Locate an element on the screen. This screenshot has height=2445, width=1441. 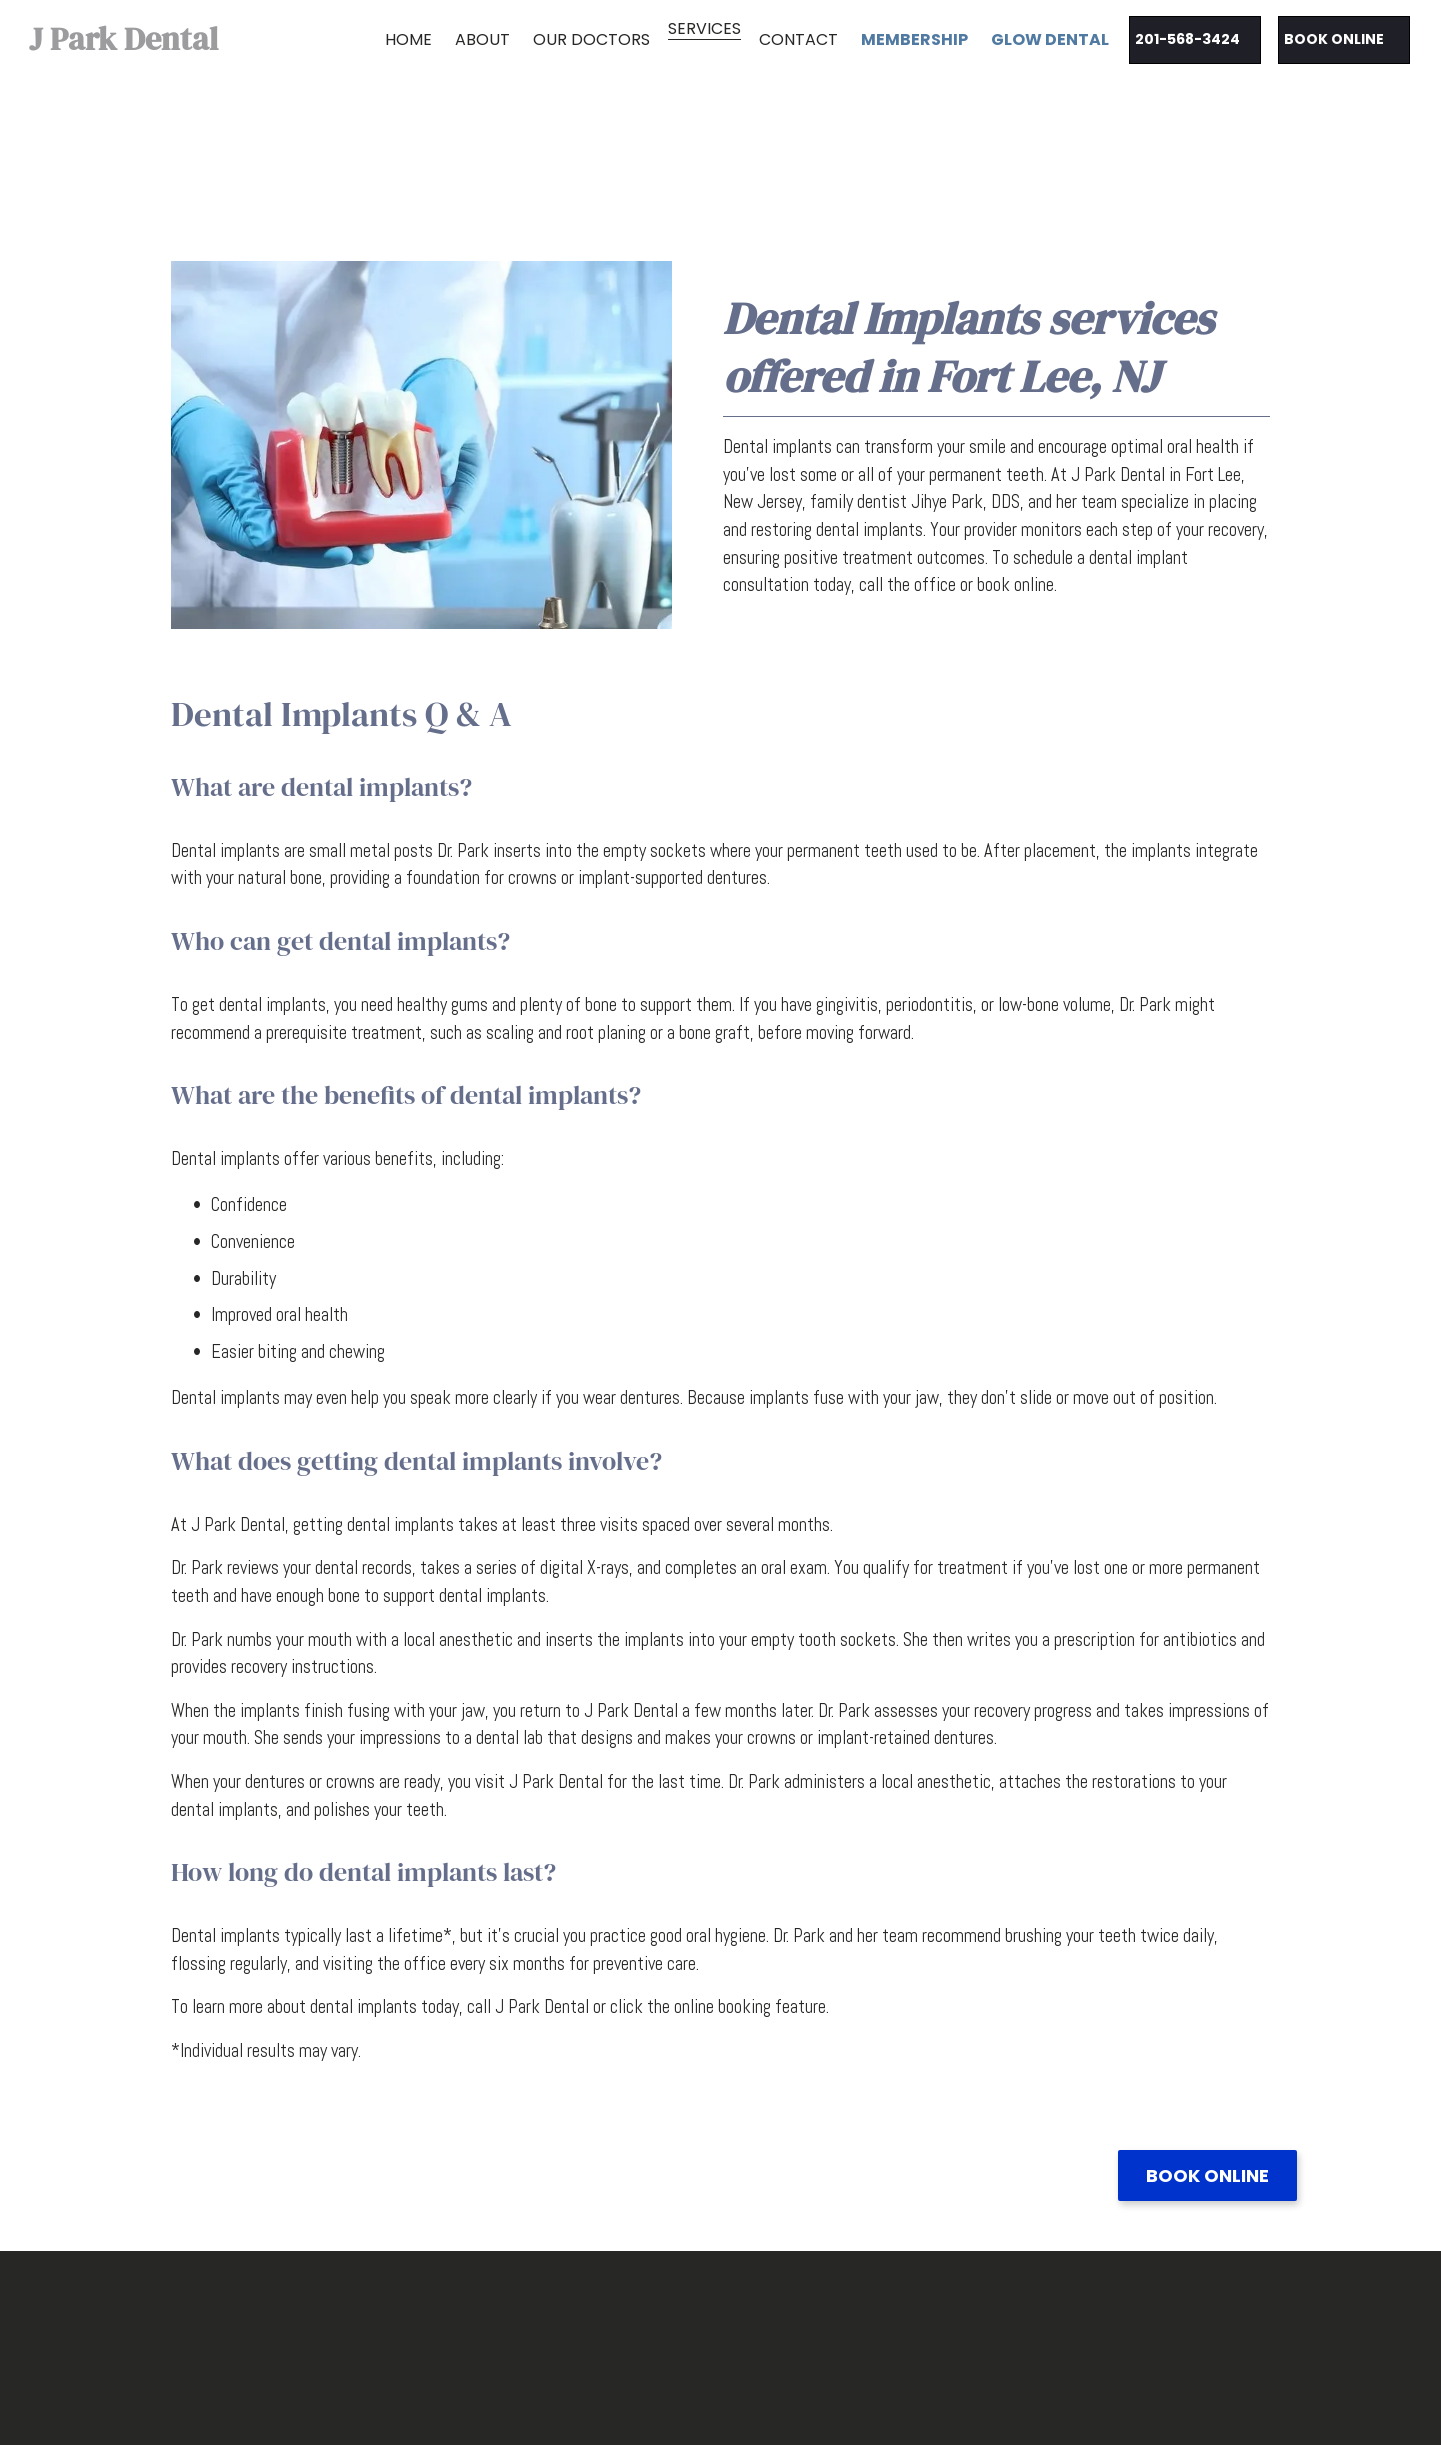
Book Online is located at coordinates (1207, 2175).